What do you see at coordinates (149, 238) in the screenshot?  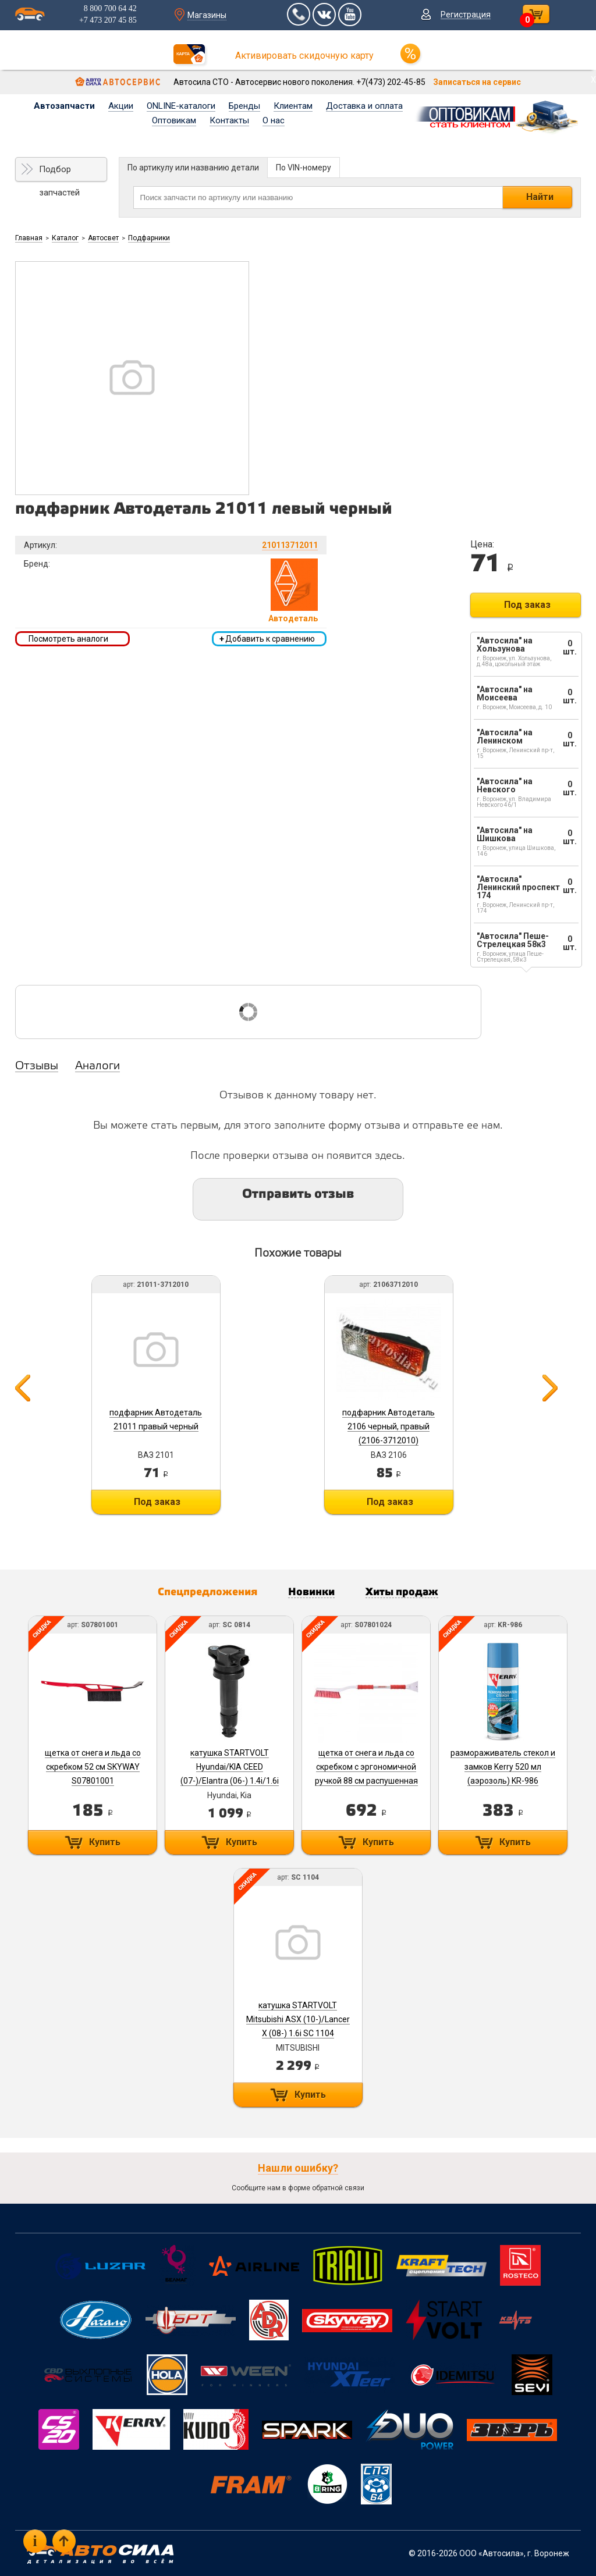 I see `Подфарники` at bounding box center [149, 238].